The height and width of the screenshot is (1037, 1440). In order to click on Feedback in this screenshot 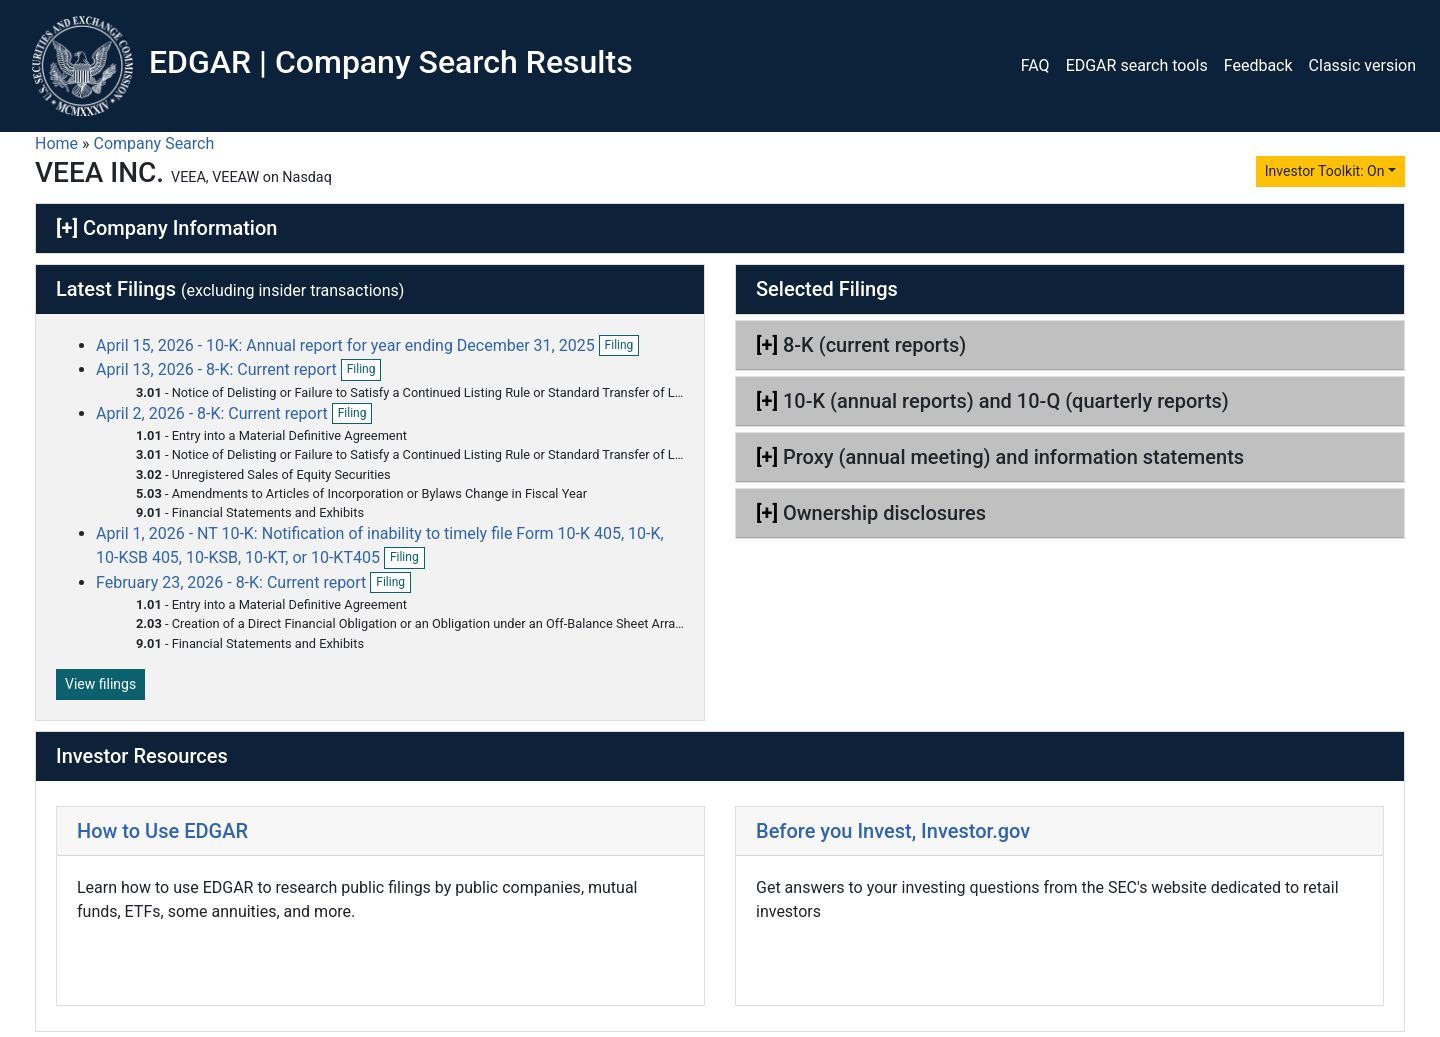, I will do `click(1258, 65)`.